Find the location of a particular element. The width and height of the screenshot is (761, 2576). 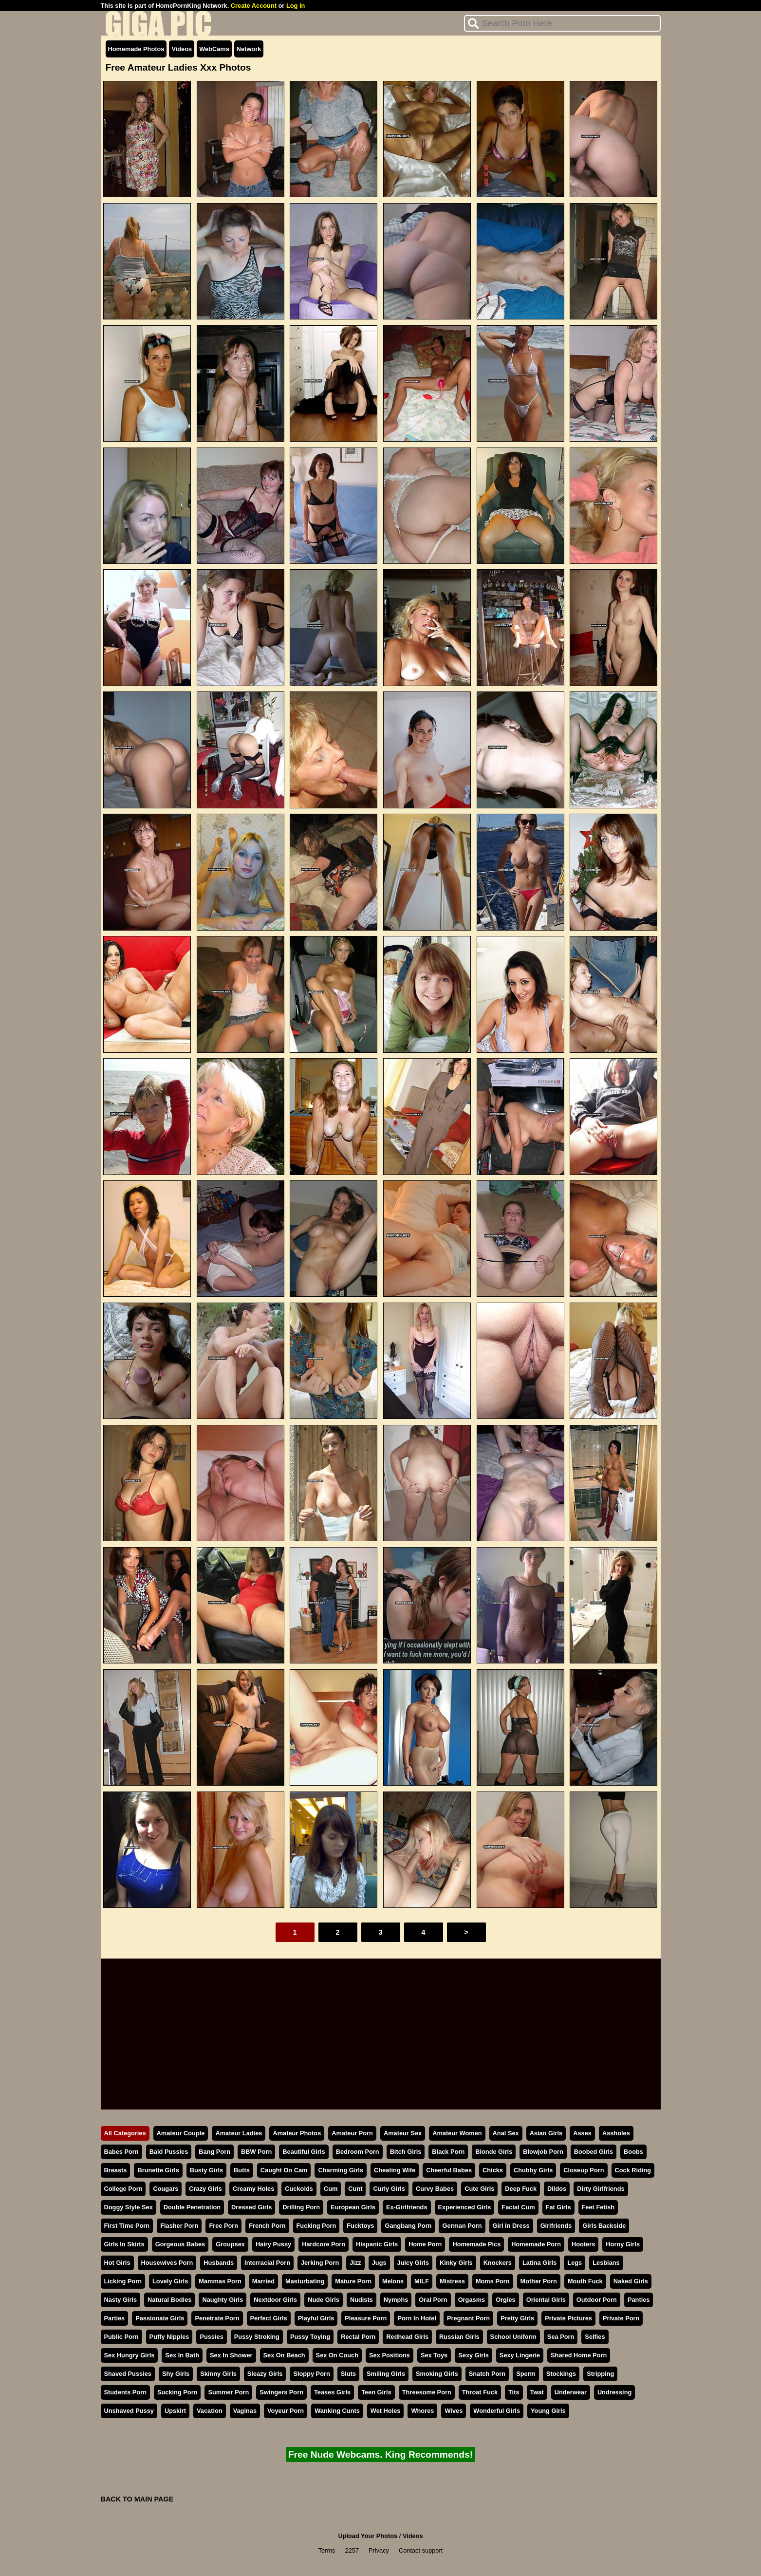

Log In is located at coordinates (295, 5).